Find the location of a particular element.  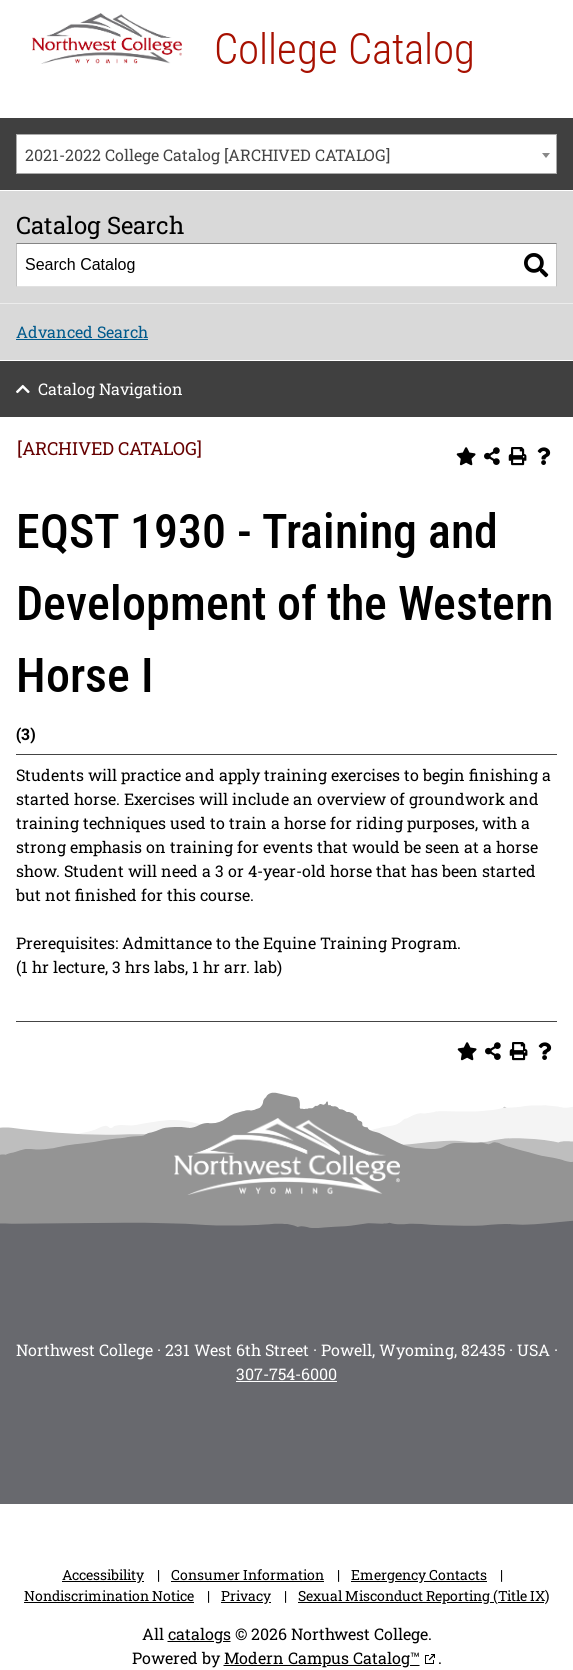

Catalog Navigation is located at coordinates (110, 388).